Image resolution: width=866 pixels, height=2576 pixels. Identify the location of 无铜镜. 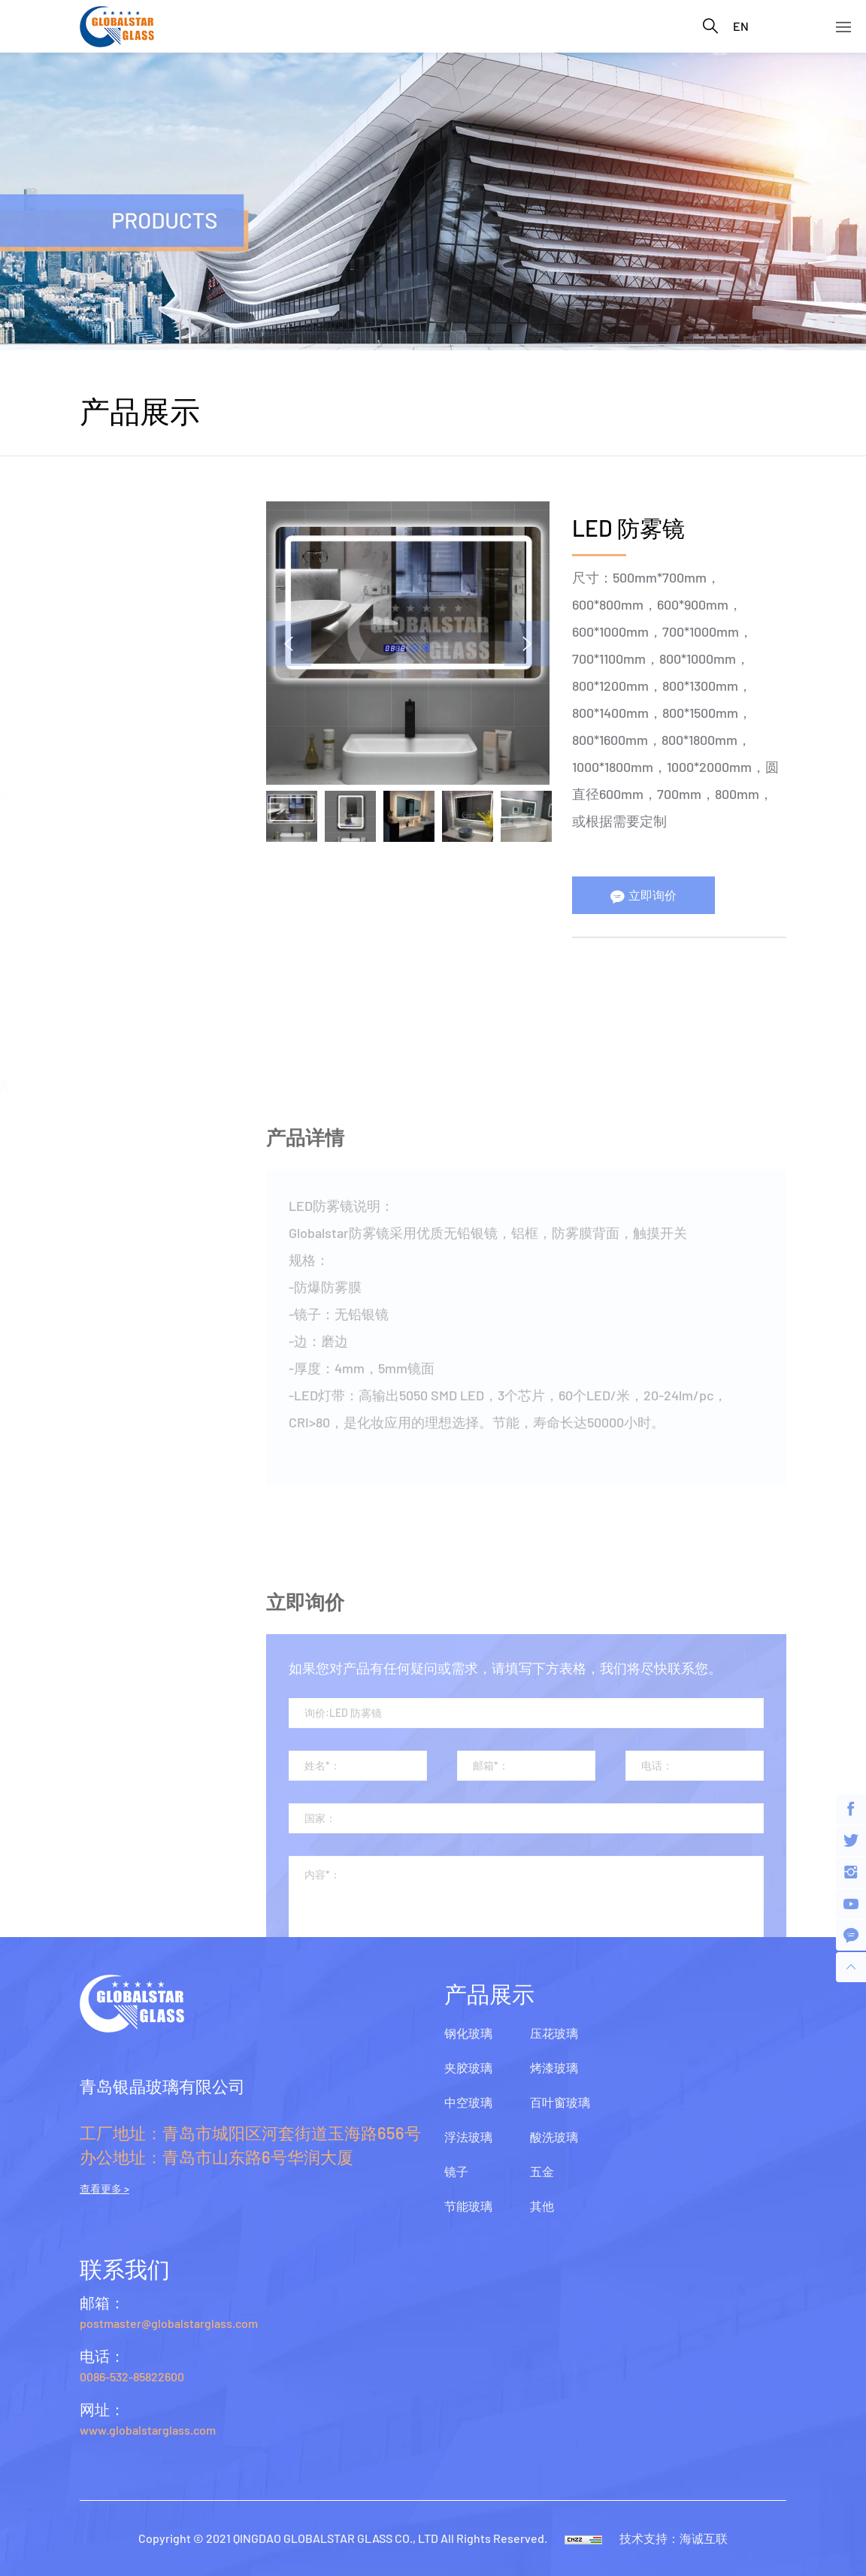
(107, 860).